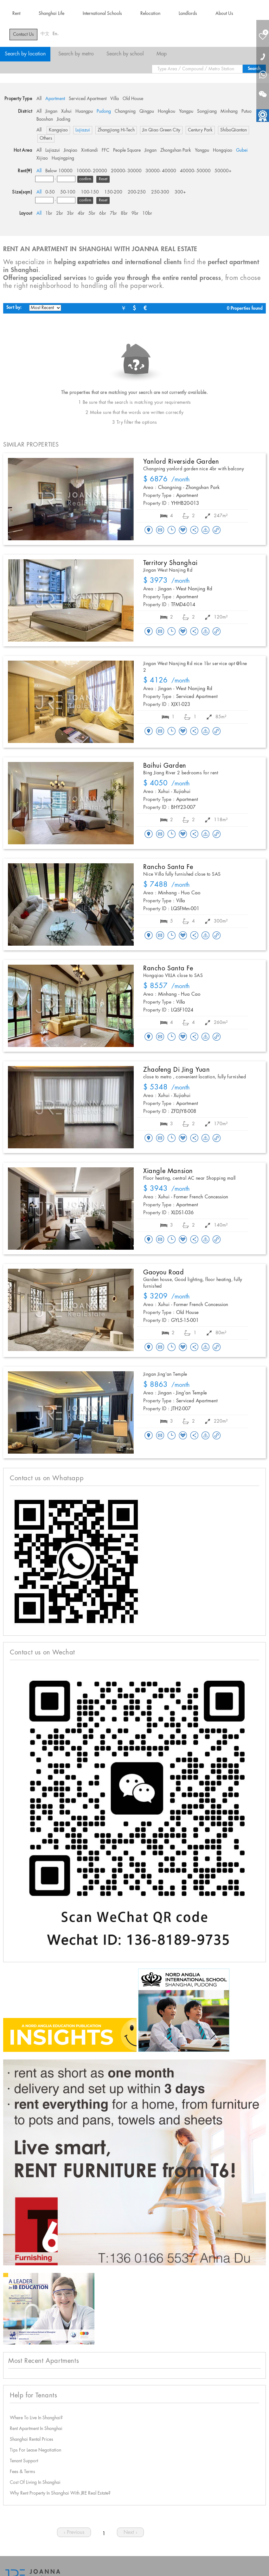 Image resolution: width=269 pixels, height=2576 pixels. I want to click on /month, so click(166, 480).